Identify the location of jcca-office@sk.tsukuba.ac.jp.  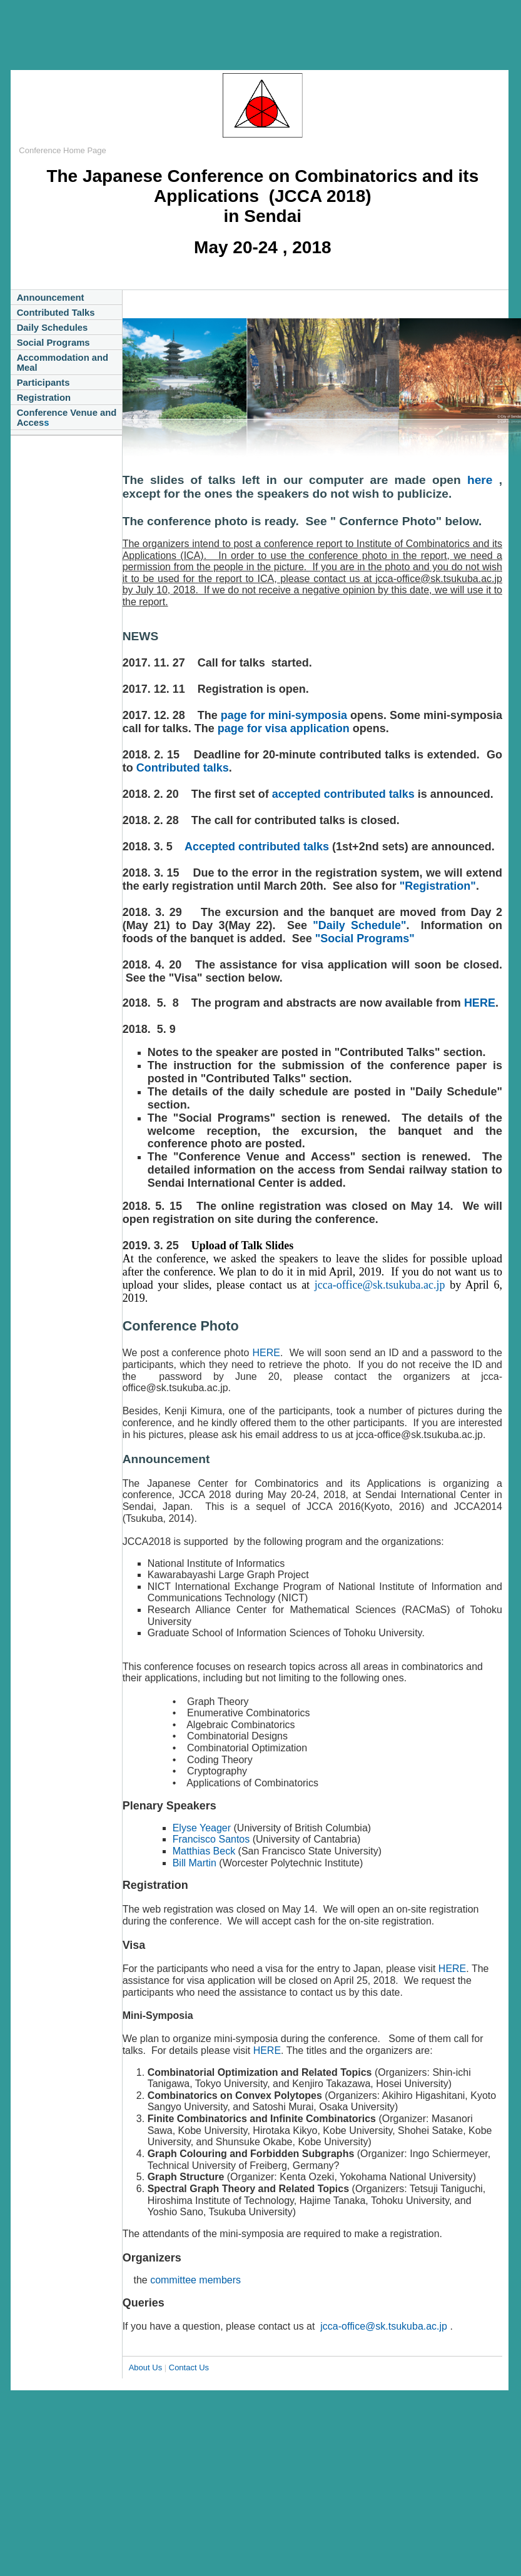
(380, 1285).